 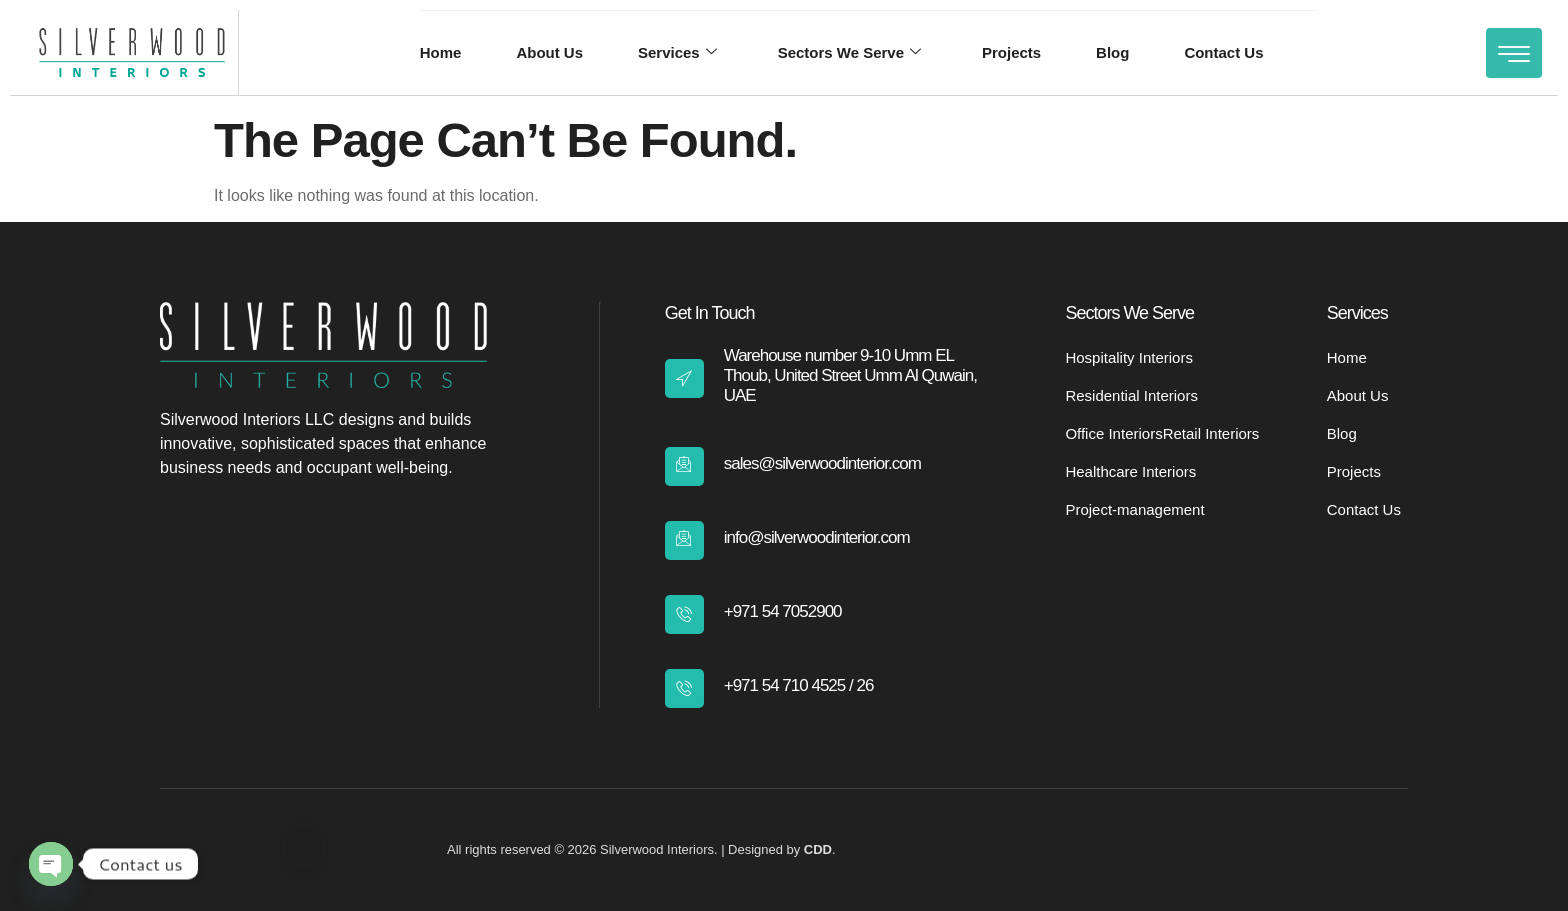 I want to click on Warehouse number 9-10 Umm EL Thoub, United Street Umm Al Quwain, UAE, so click(x=850, y=376).